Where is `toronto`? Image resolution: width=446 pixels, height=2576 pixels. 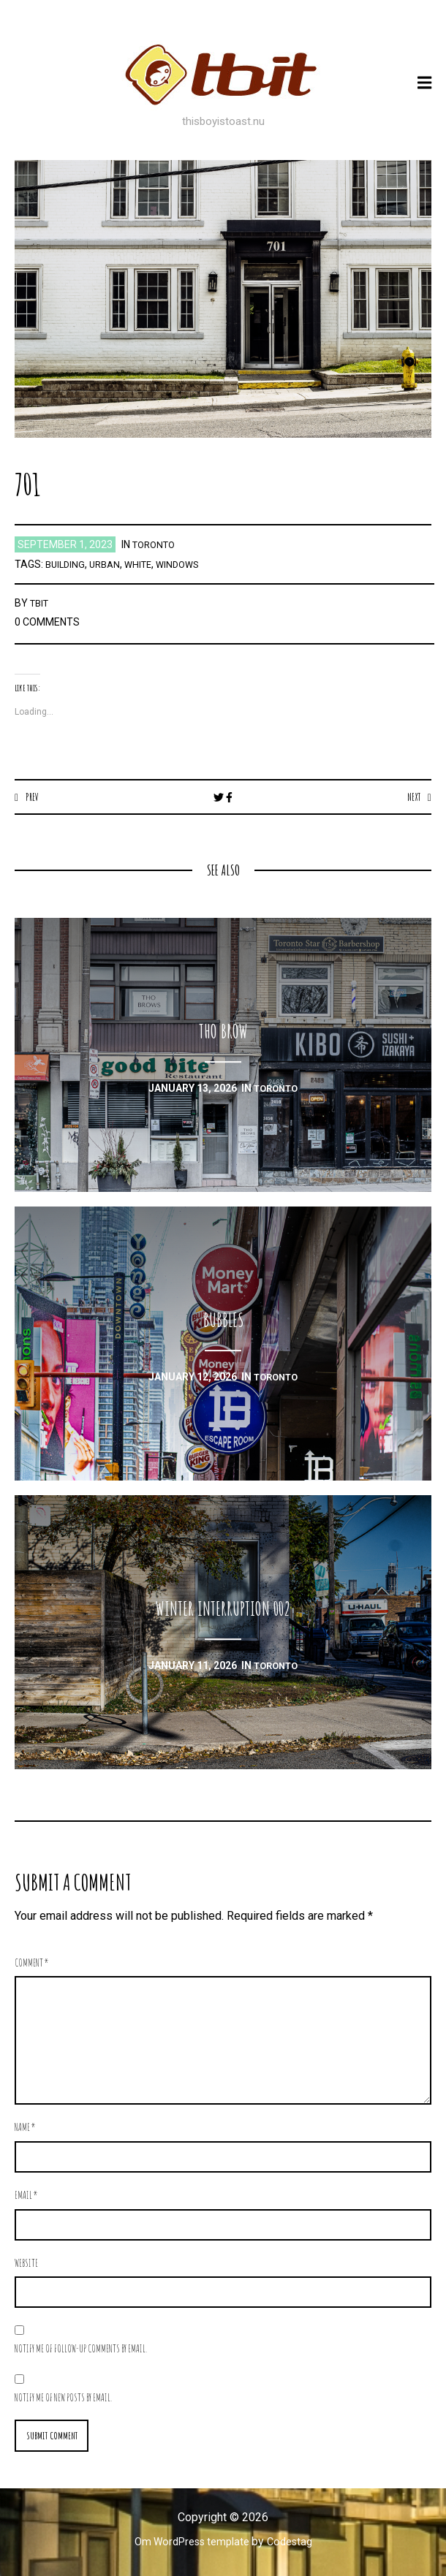 toronto is located at coordinates (156, 544).